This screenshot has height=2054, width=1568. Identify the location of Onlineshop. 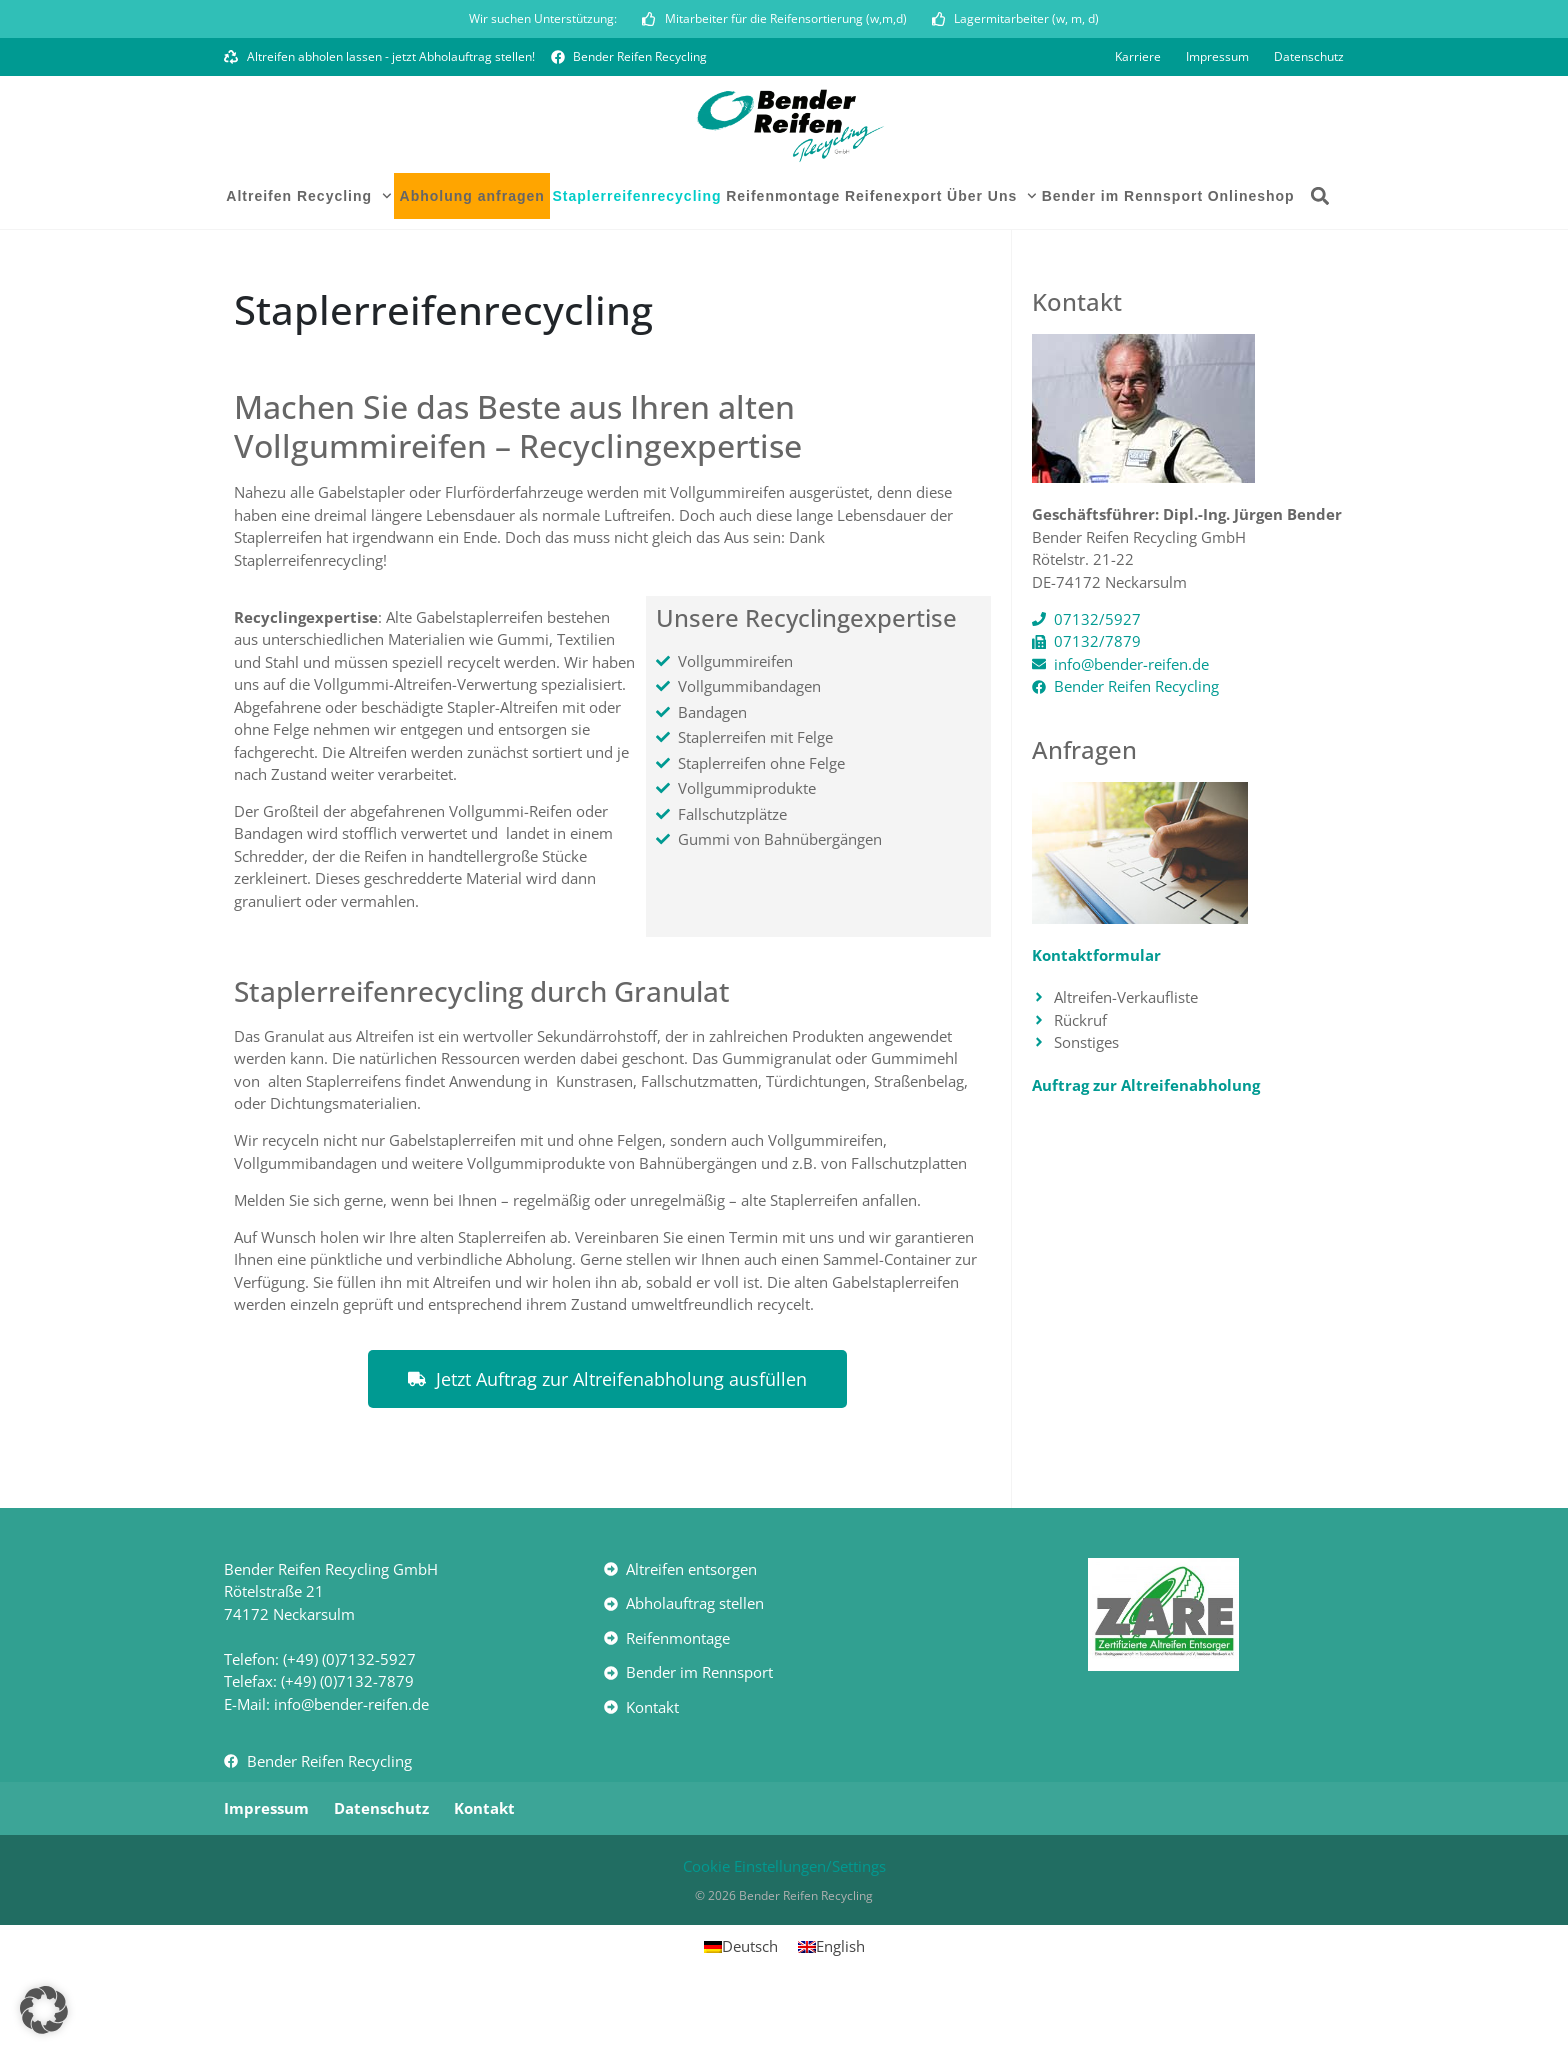
(1251, 252).